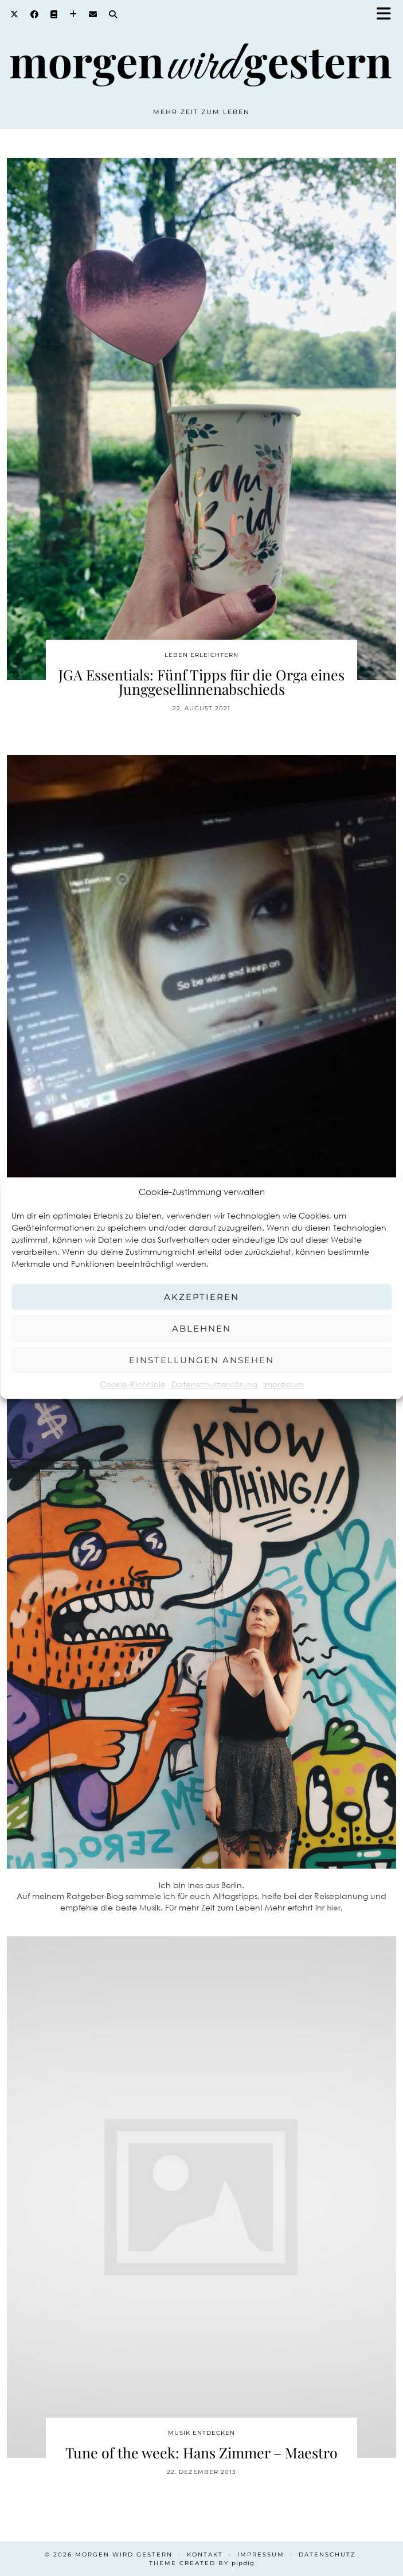 The width and height of the screenshot is (403, 2576). What do you see at coordinates (201, 681) in the screenshot?
I see `JGA Essentials: Fünf Tipps für die Orga eines Junggesellinnenabschieds` at bounding box center [201, 681].